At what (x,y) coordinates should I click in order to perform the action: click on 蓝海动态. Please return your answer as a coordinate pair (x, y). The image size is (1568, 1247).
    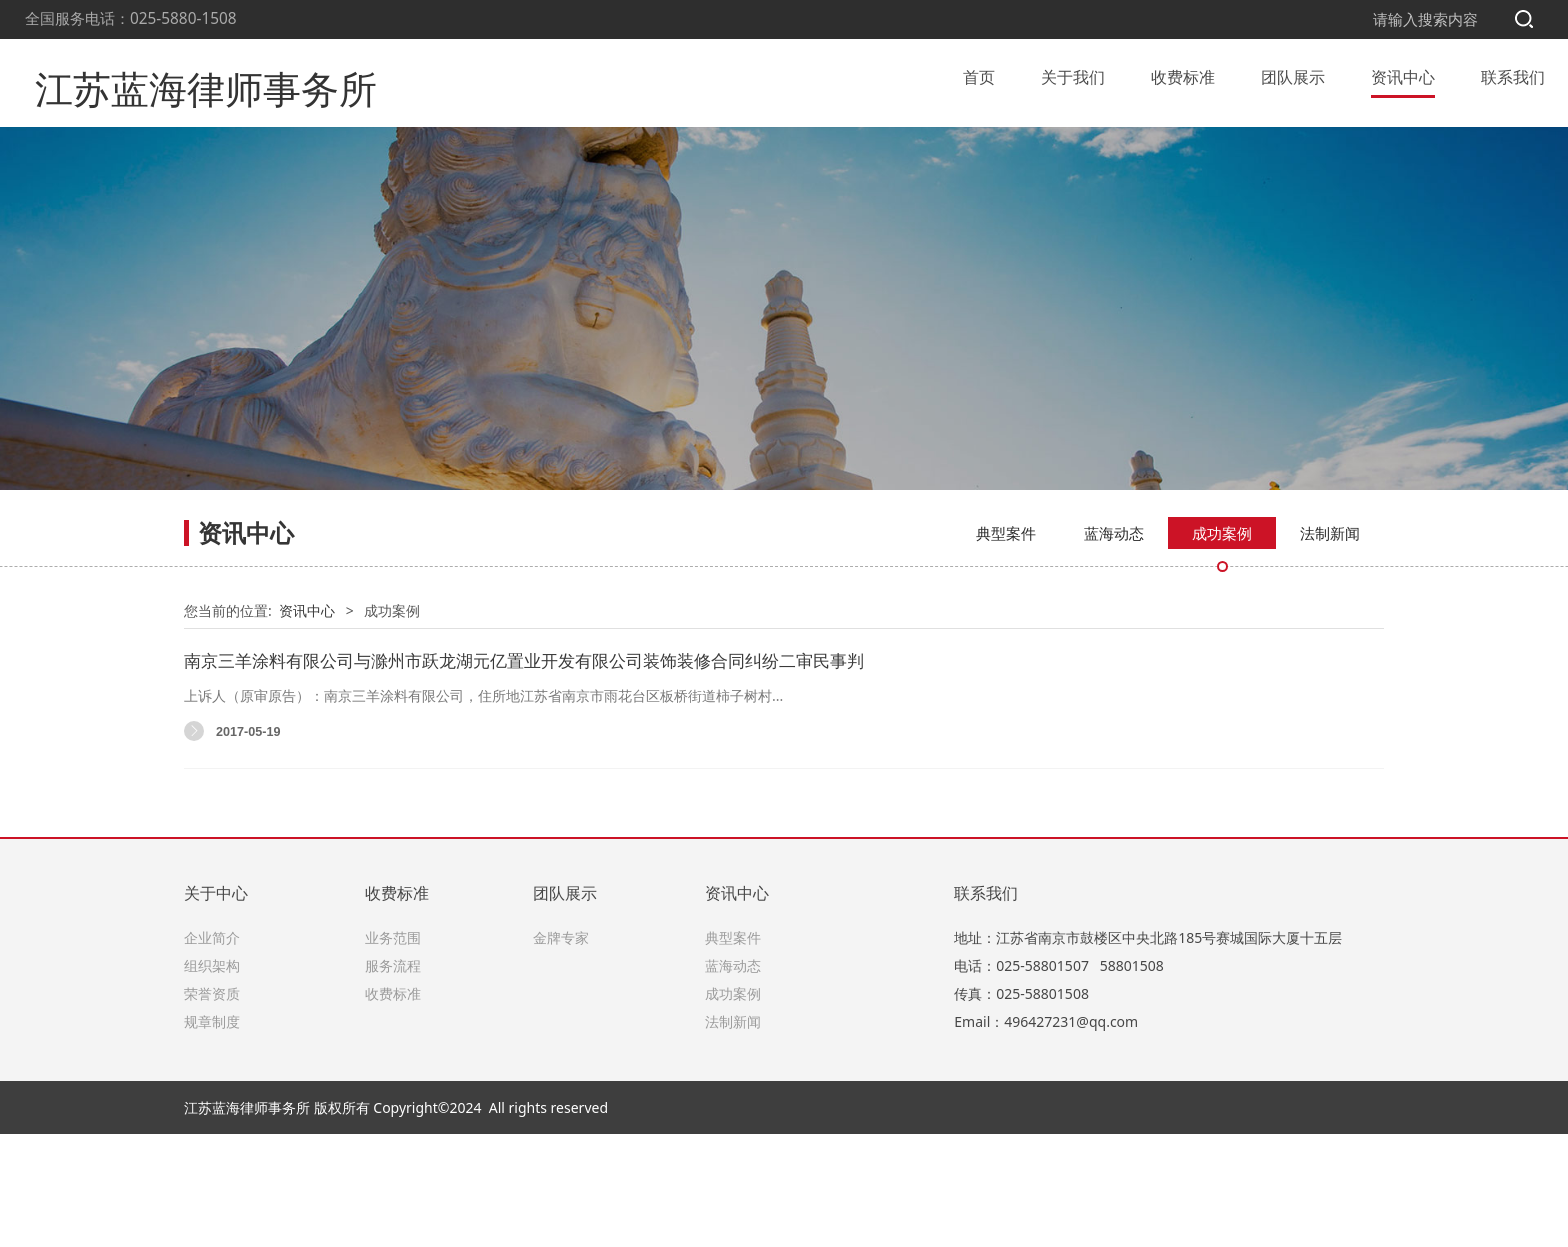
    Looking at the image, I should click on (1114, 645).